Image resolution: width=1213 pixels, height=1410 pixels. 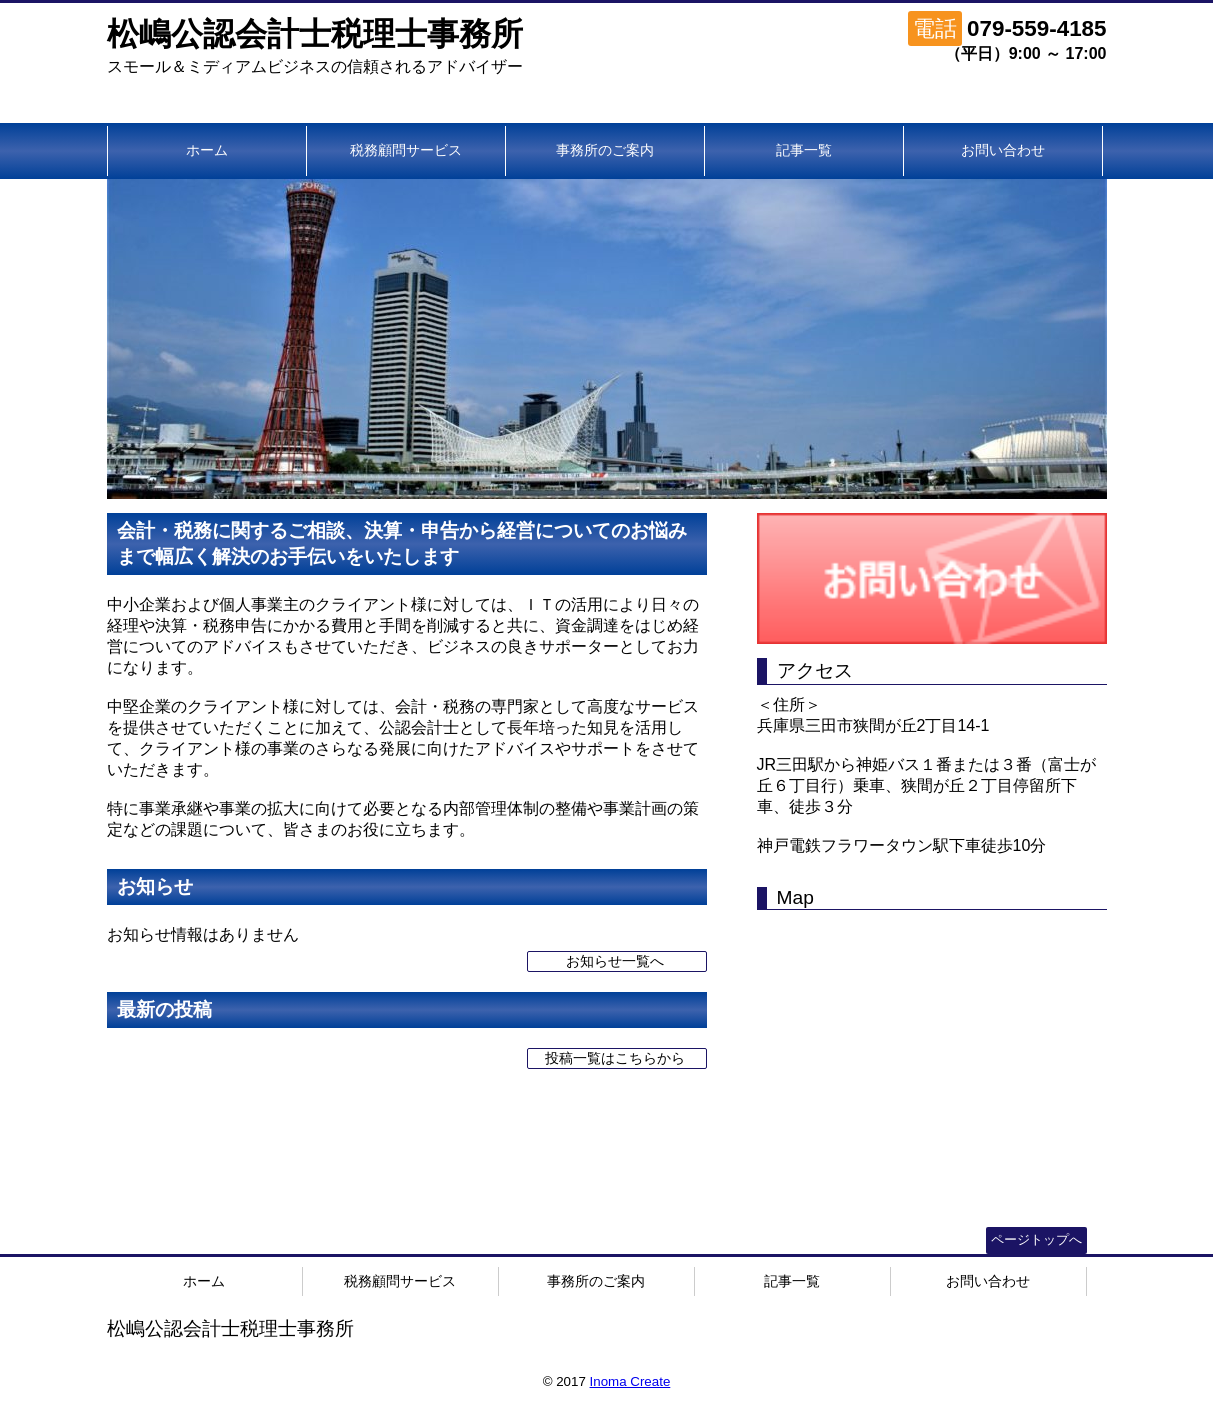 What do you see at coordinates (406, 150) in the screenshot?
I see `税務顧問サービス` at bounding box center [406, 150].